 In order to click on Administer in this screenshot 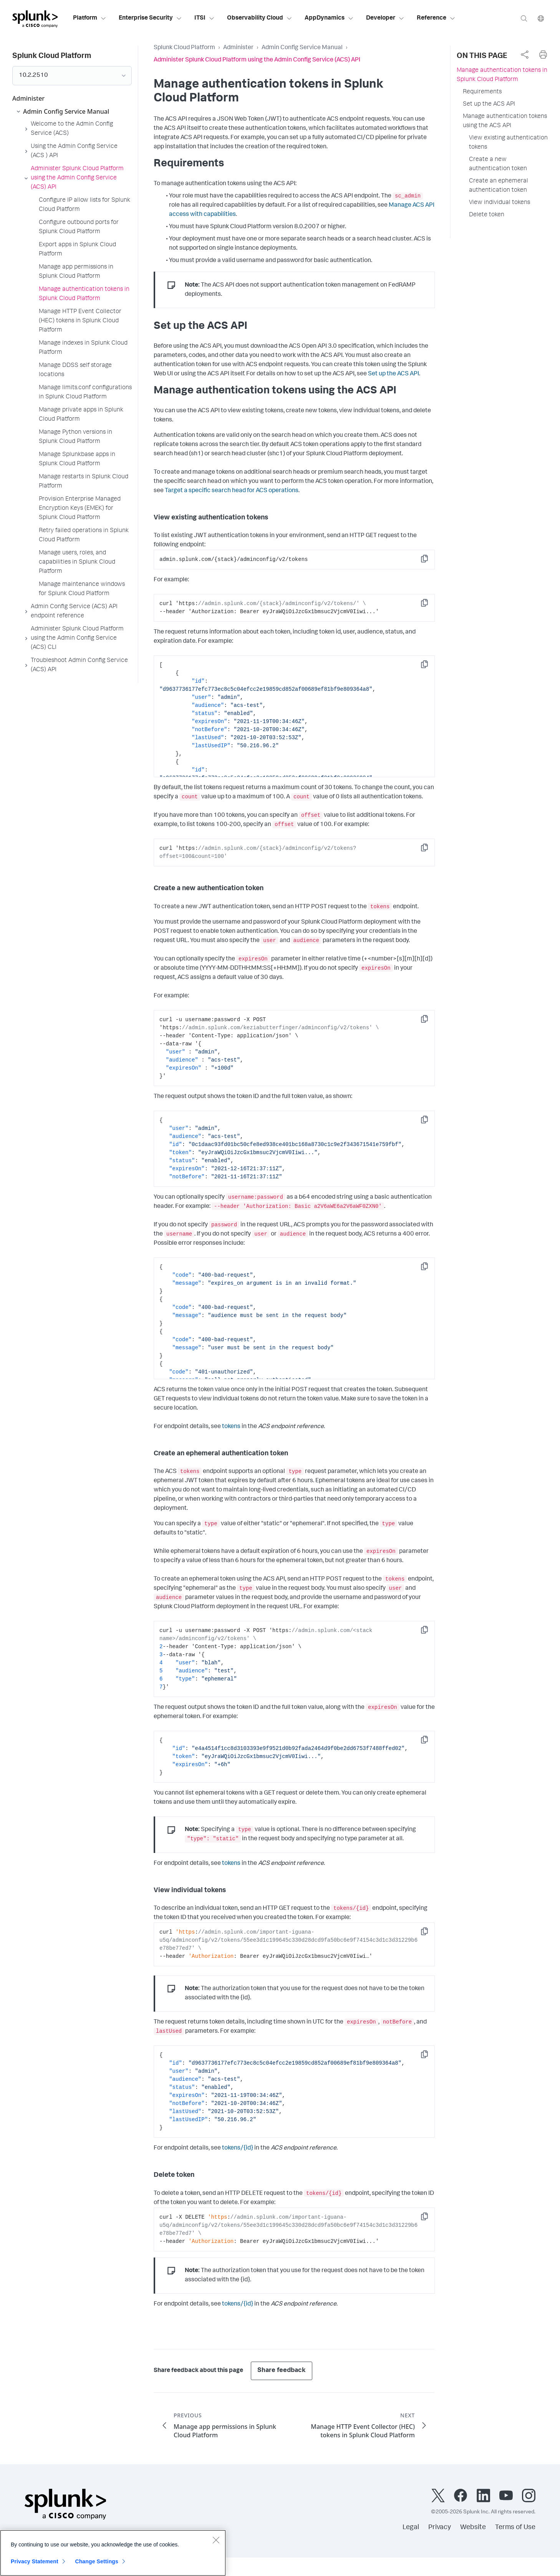, I will do `click(238, 48)`.